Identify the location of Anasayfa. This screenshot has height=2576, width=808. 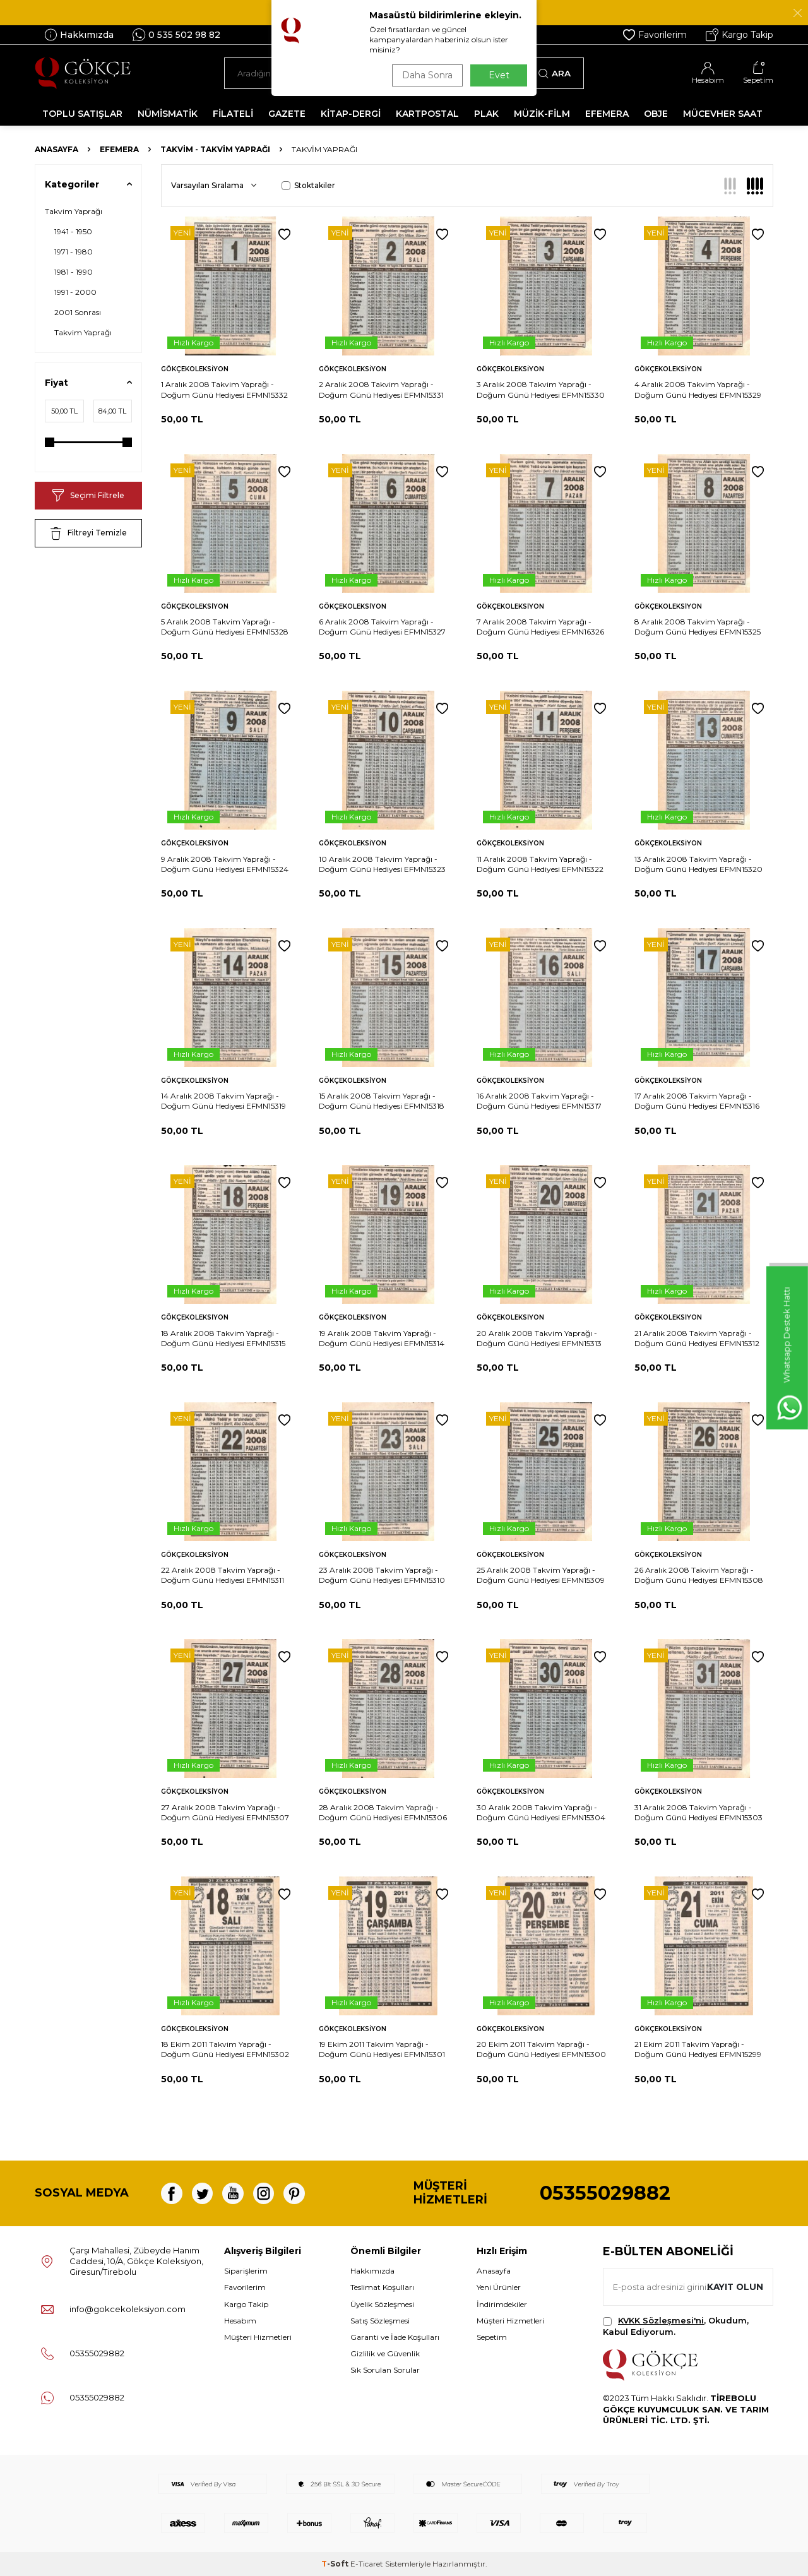
(56, 149).